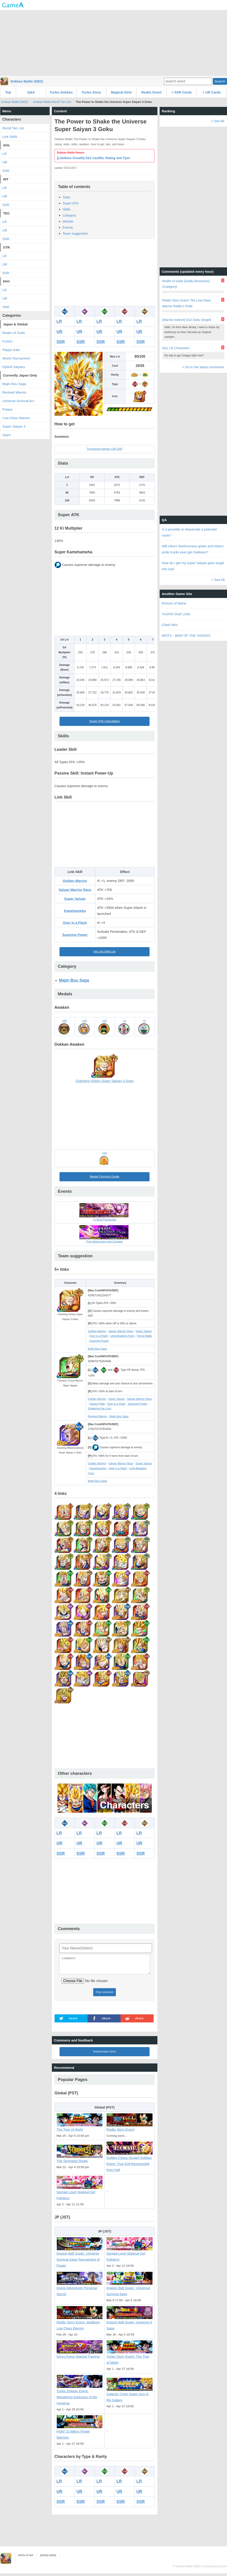 Image resolution: width=227 pixels, height=2576 pixels. What do you see at coordinates (193, 566) in the screenshot?
I see `How do I get my super Saiyan goku angel into ssj3` at bounding box center [193, 566].